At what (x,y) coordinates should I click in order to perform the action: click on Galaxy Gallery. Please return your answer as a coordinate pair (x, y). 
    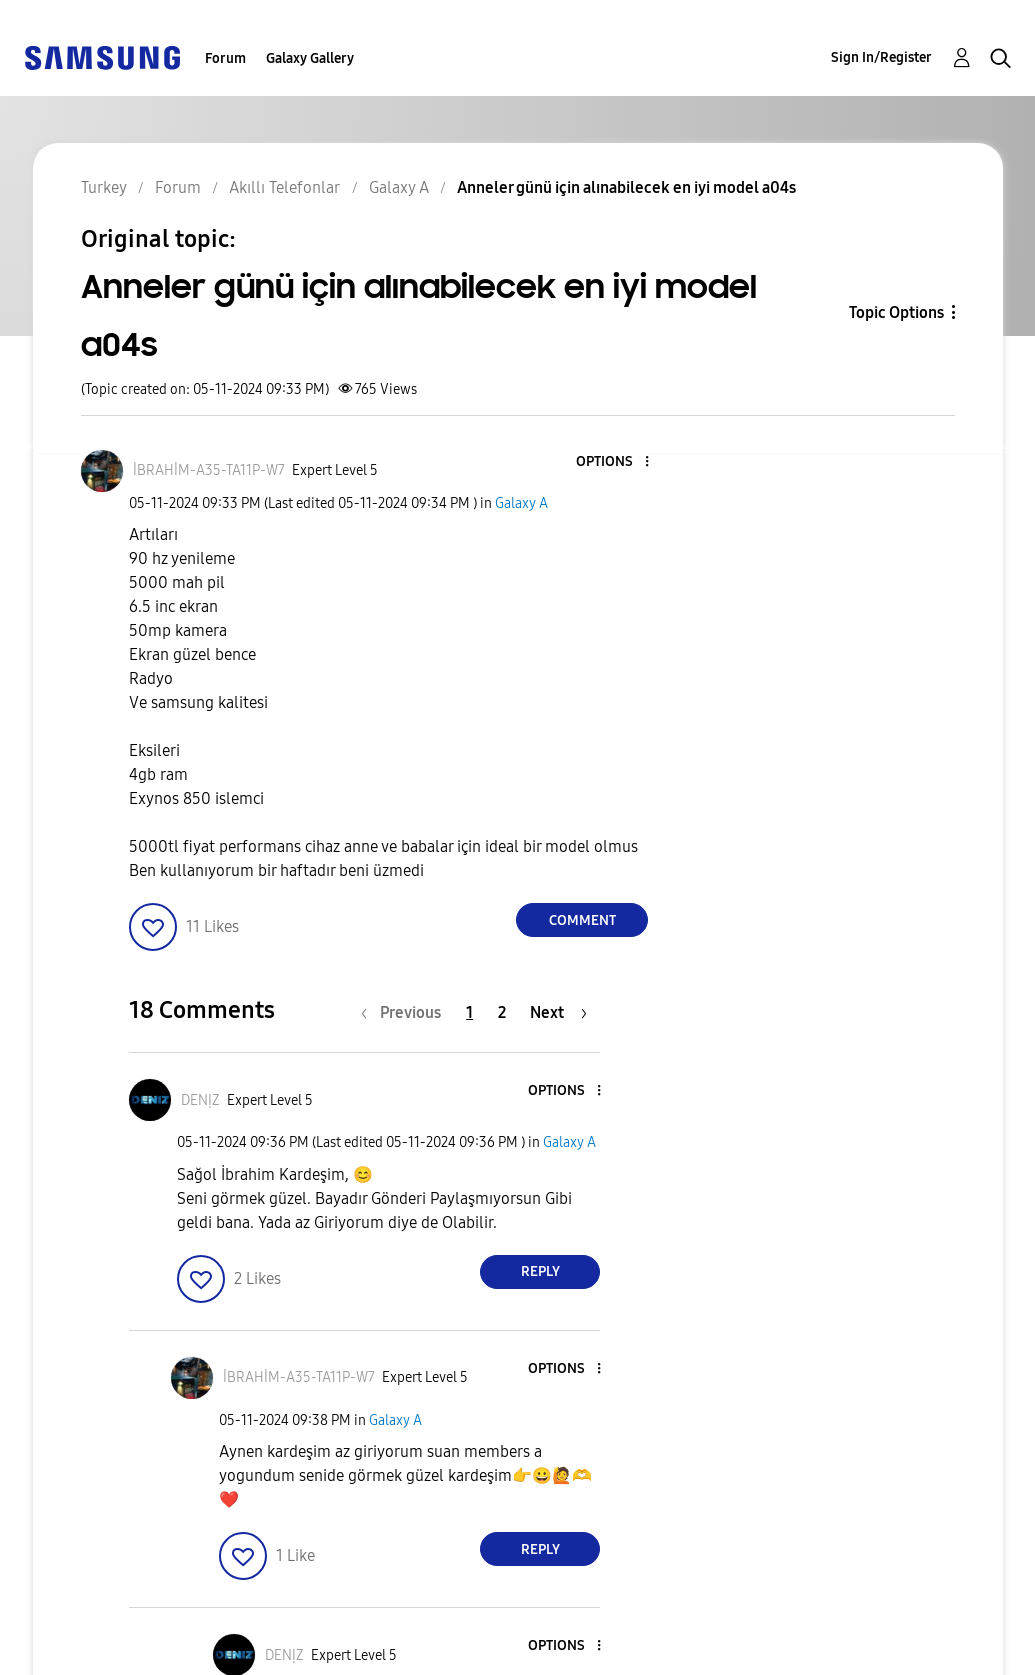
    Looking at the image, I should click on (310, 58).